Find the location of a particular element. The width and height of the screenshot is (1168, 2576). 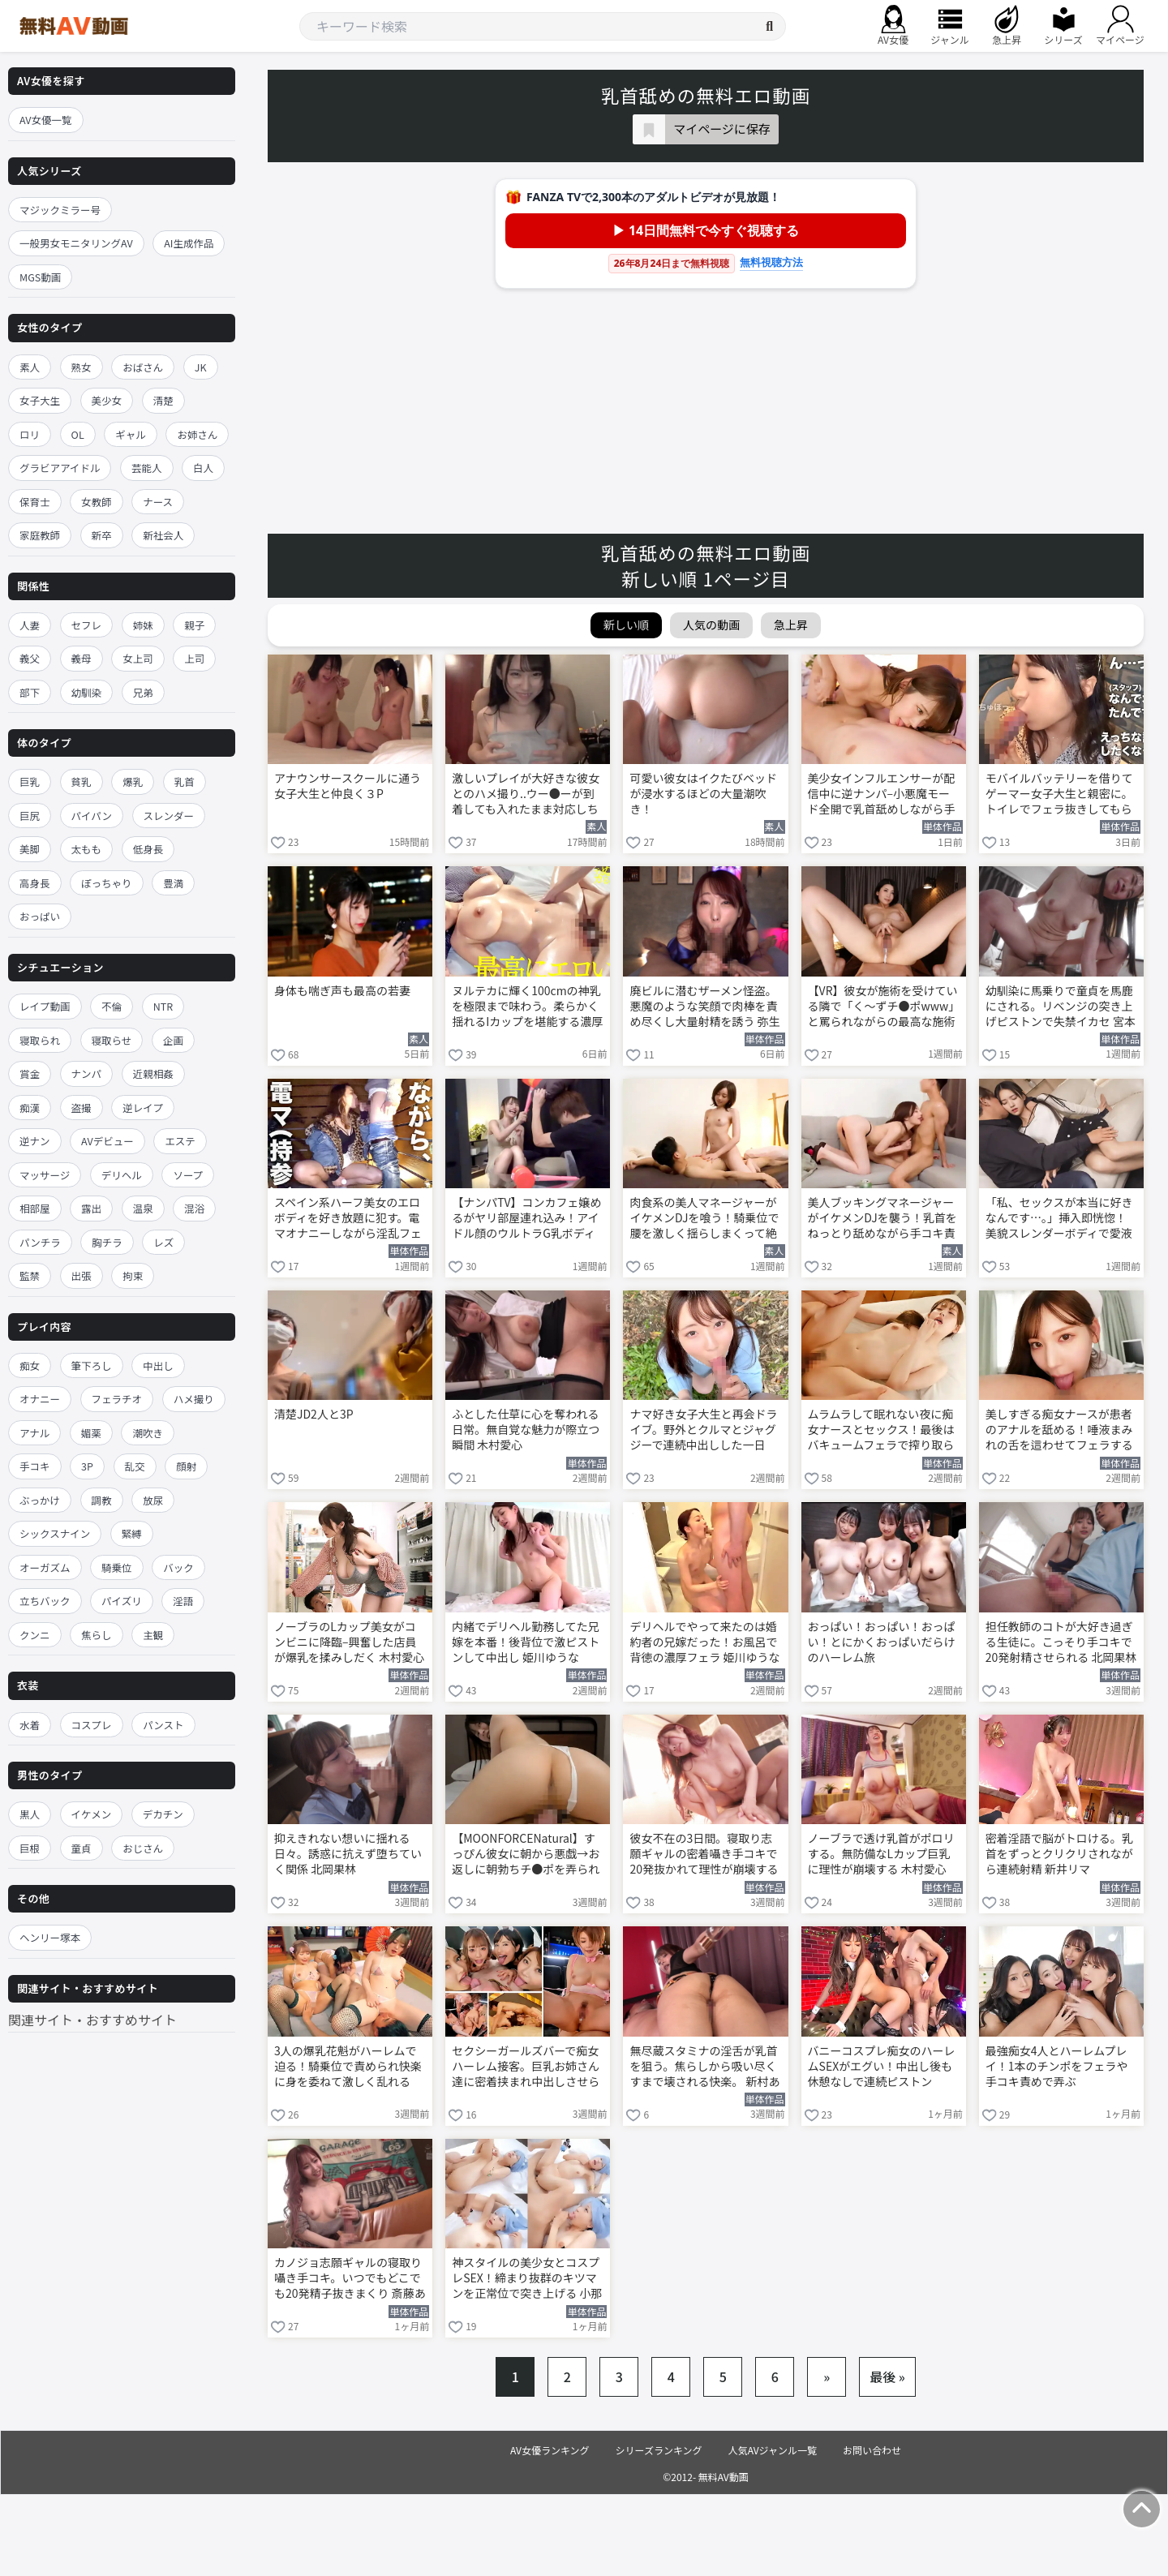

企画 is located at coordinates (173, 1040).